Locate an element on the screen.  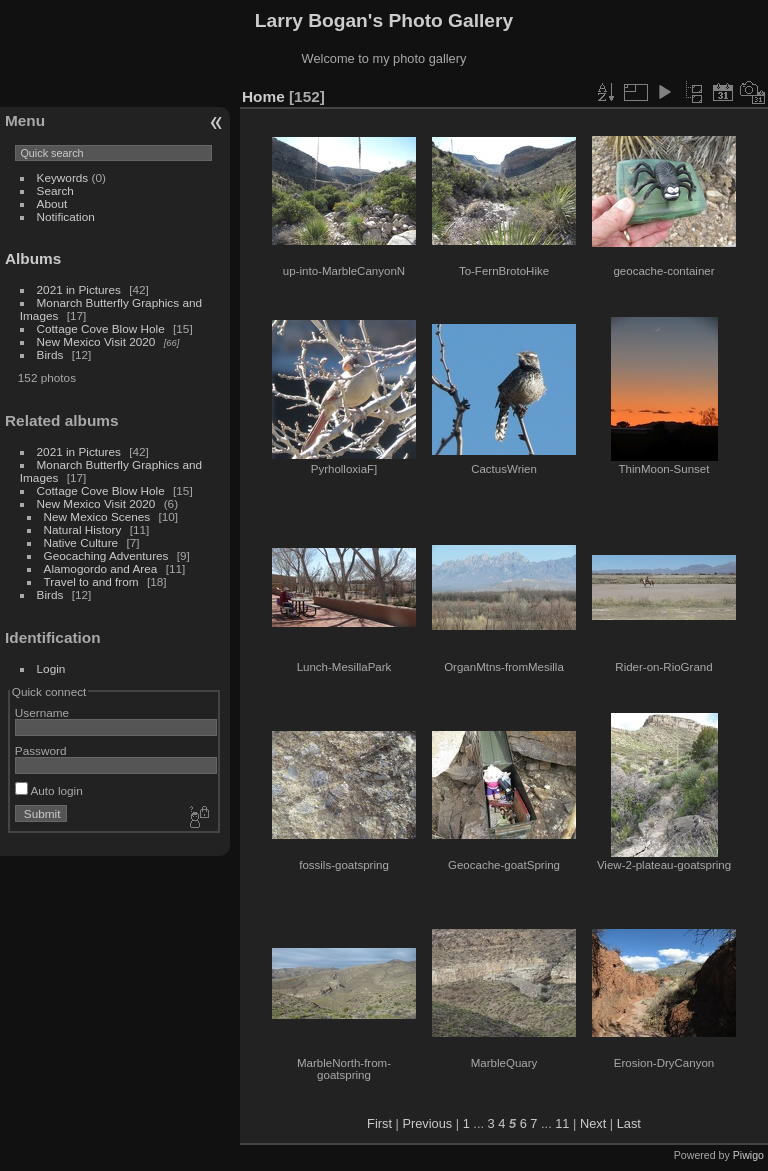
Keywords is located at coordinates (63, 177).